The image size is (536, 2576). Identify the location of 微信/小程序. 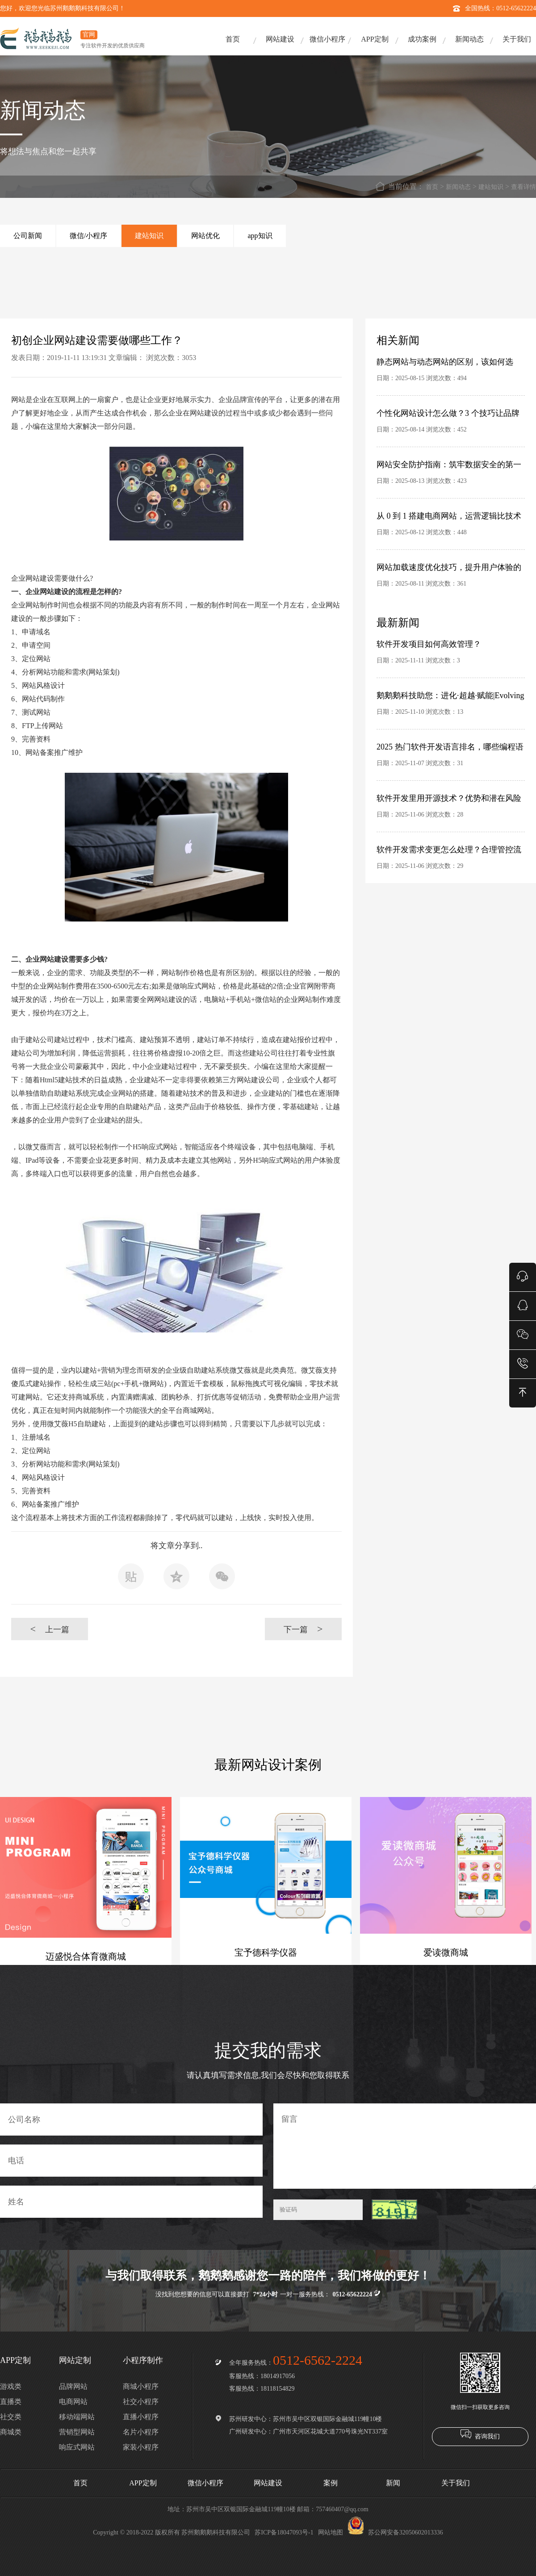
(88, 235).